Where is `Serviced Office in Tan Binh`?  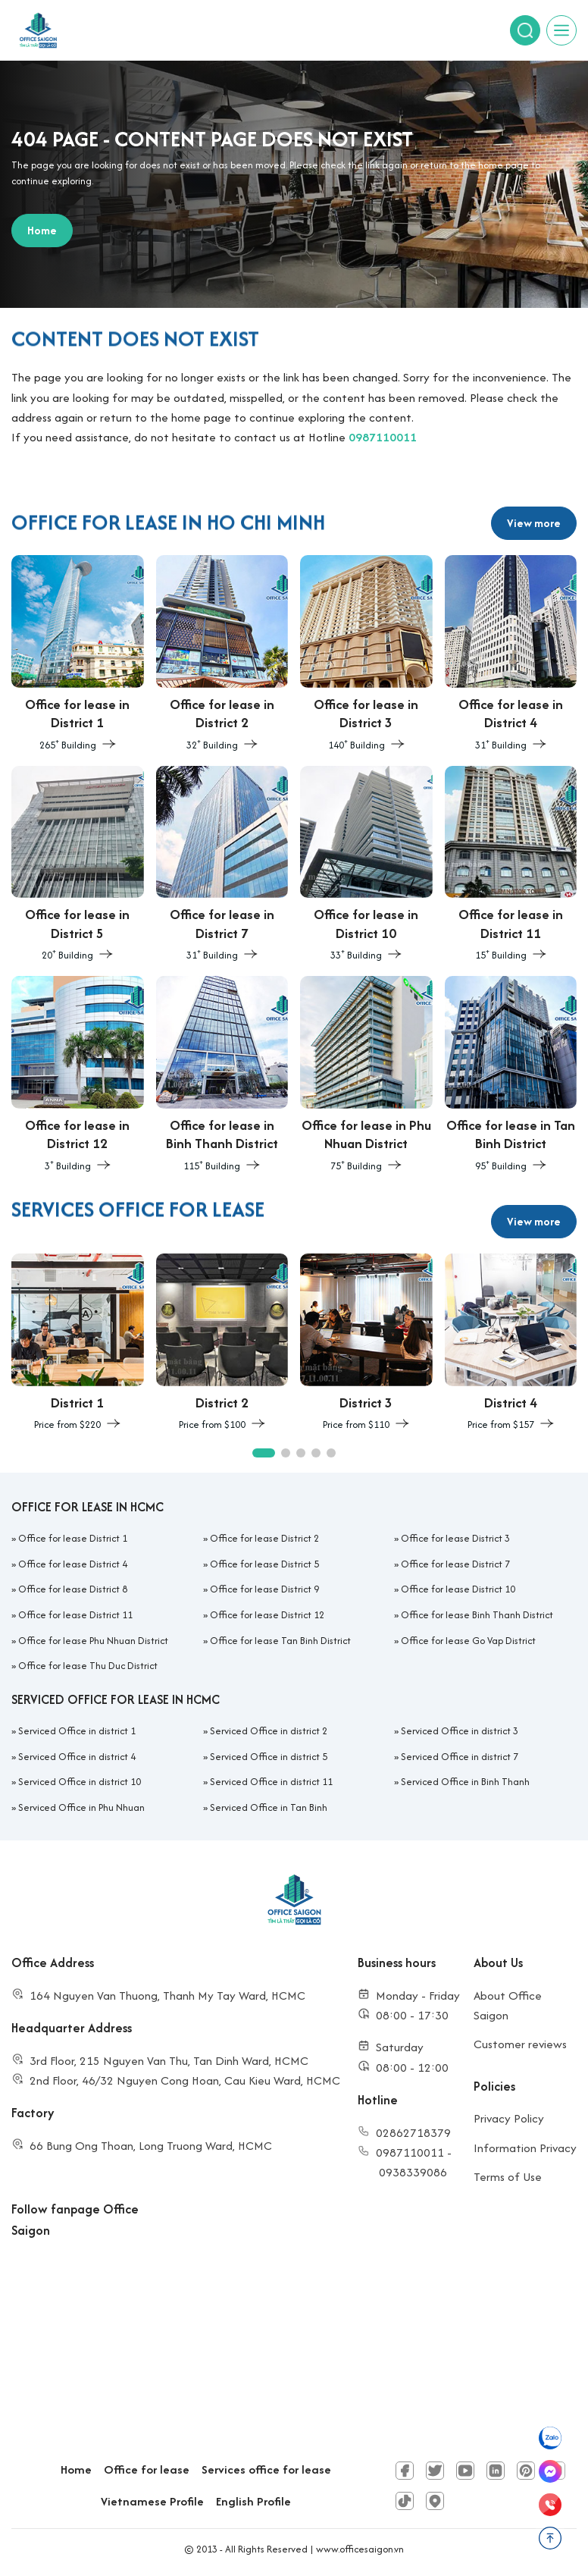
Serviced Office in Tan Binh is located at coordinates (268, 1807).